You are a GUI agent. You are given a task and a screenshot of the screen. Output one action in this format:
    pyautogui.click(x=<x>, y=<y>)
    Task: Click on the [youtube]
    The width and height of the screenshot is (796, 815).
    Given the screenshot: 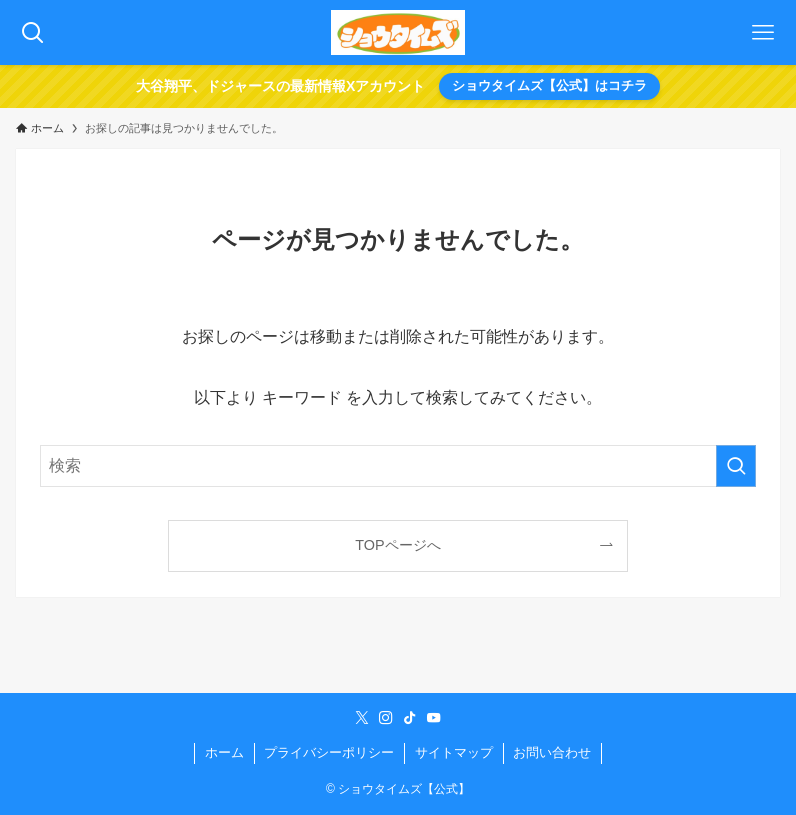 What is the action you would take?
    pyautogui.click(x=434, y=718)
    